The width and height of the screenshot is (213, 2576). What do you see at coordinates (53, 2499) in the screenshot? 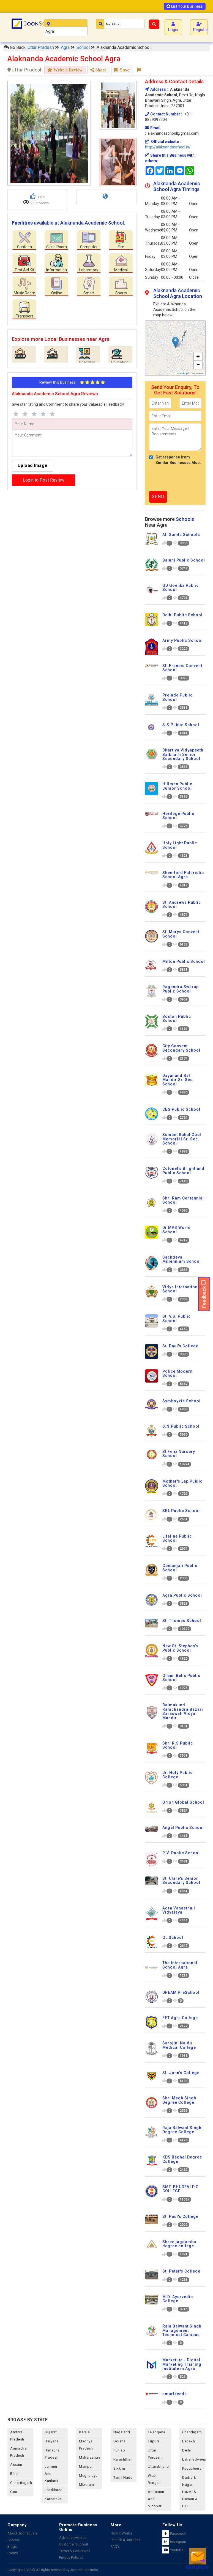
I see `karnataka` at bounding box center [53, 2499].